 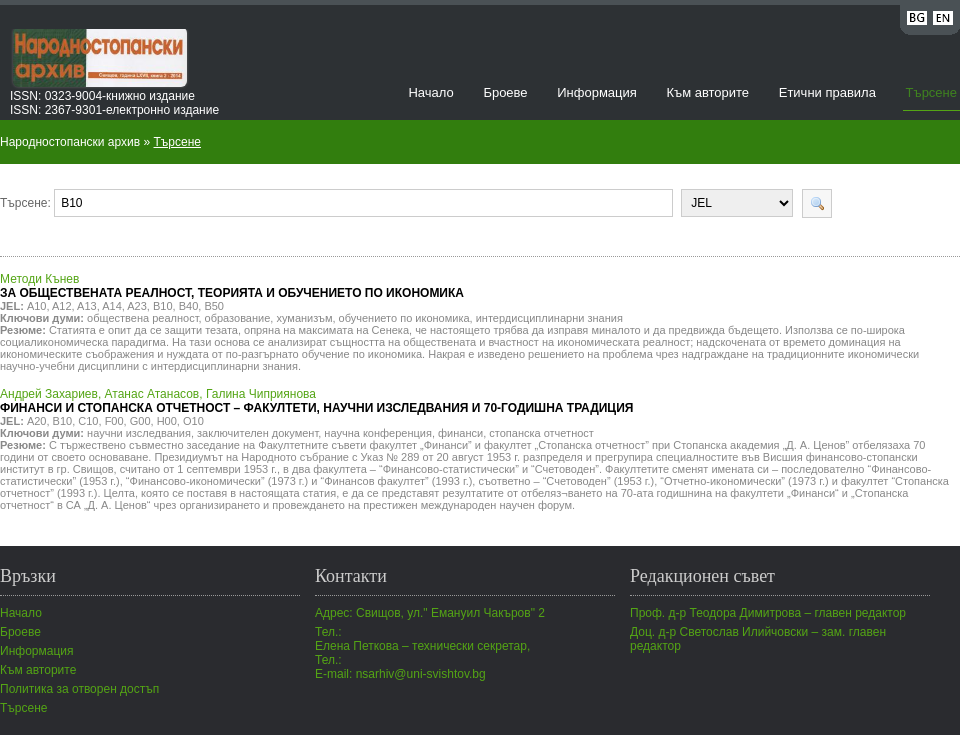 What do you see at coordinates (257, 433) in the screenshot?
I see `заключителен документ` at bounding box center [257, 433].